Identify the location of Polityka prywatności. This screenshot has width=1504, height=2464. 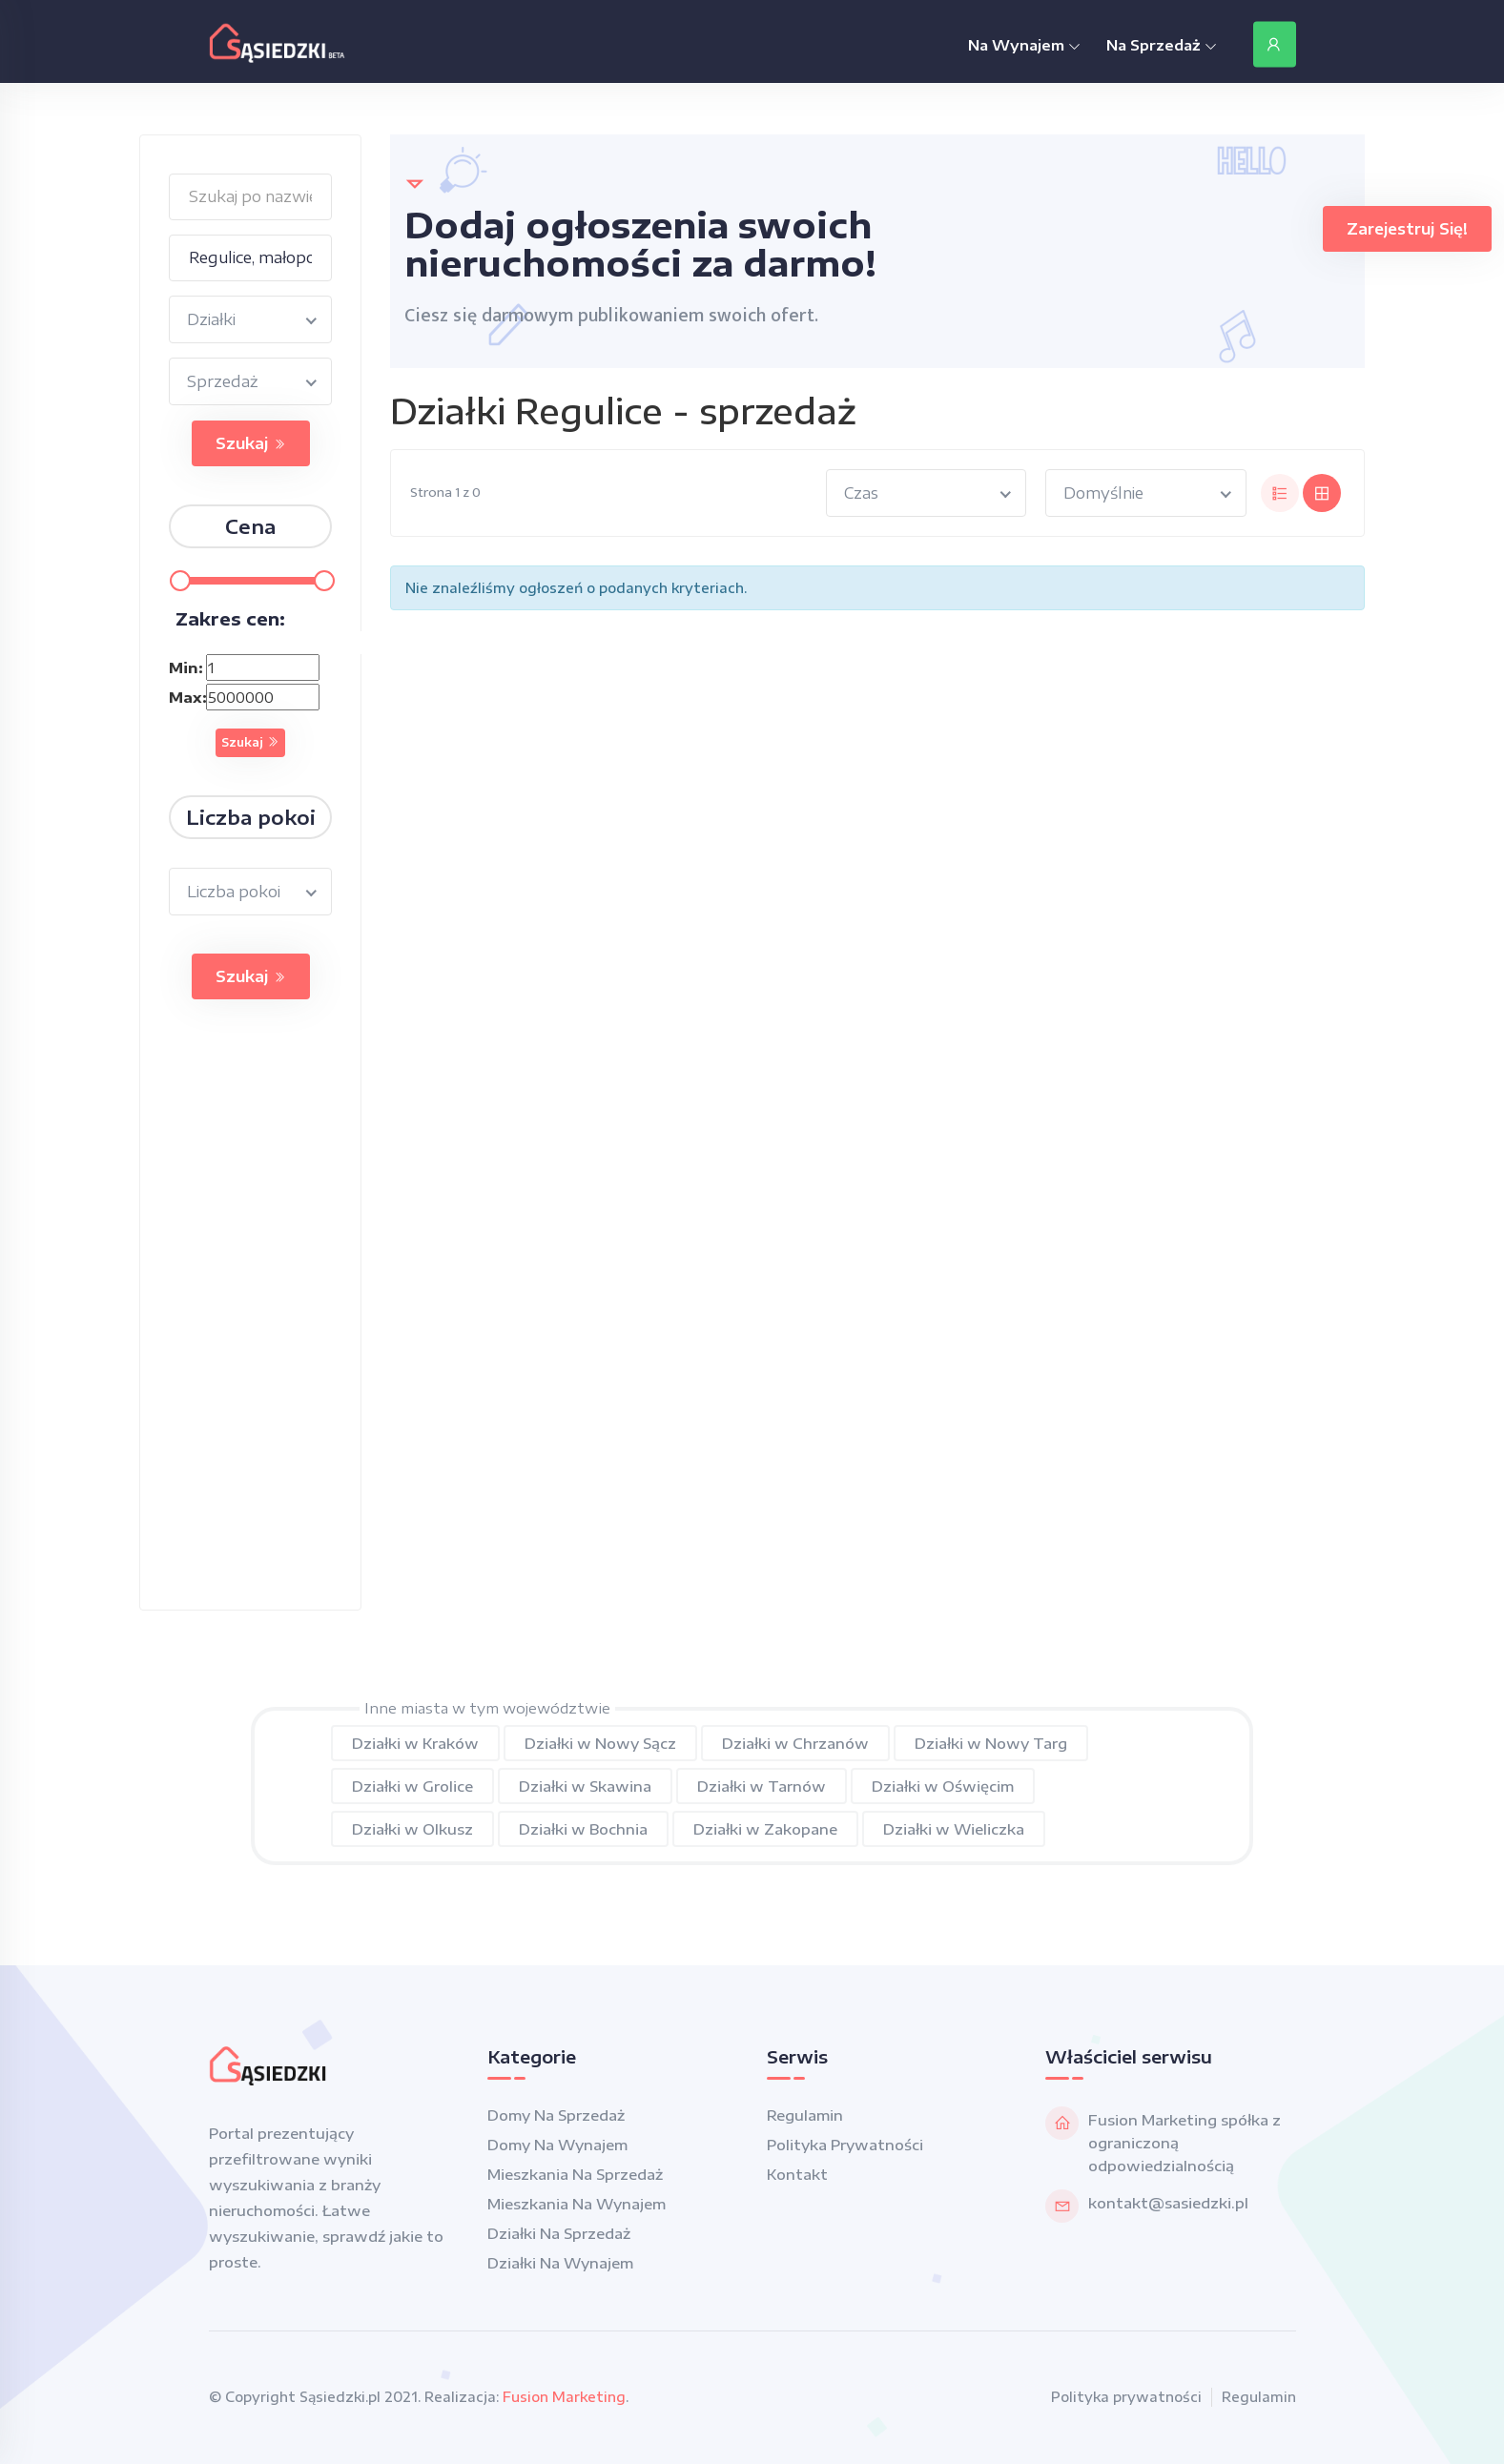
(845, 2144).